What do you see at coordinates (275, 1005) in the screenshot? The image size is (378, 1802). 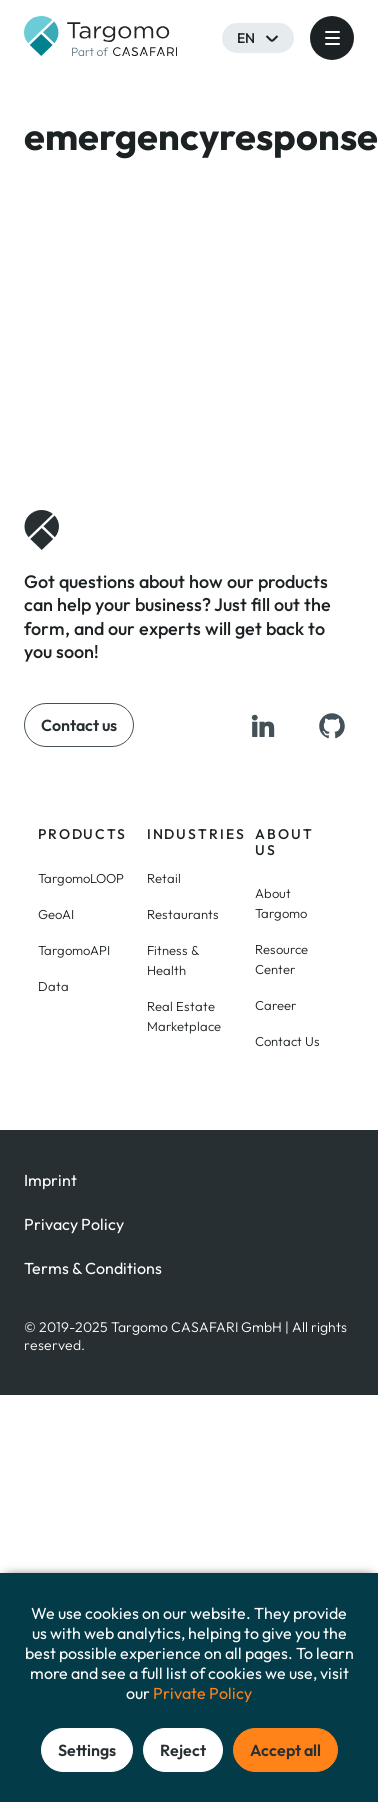 I see `Career` at bounding box center [275, 1005].